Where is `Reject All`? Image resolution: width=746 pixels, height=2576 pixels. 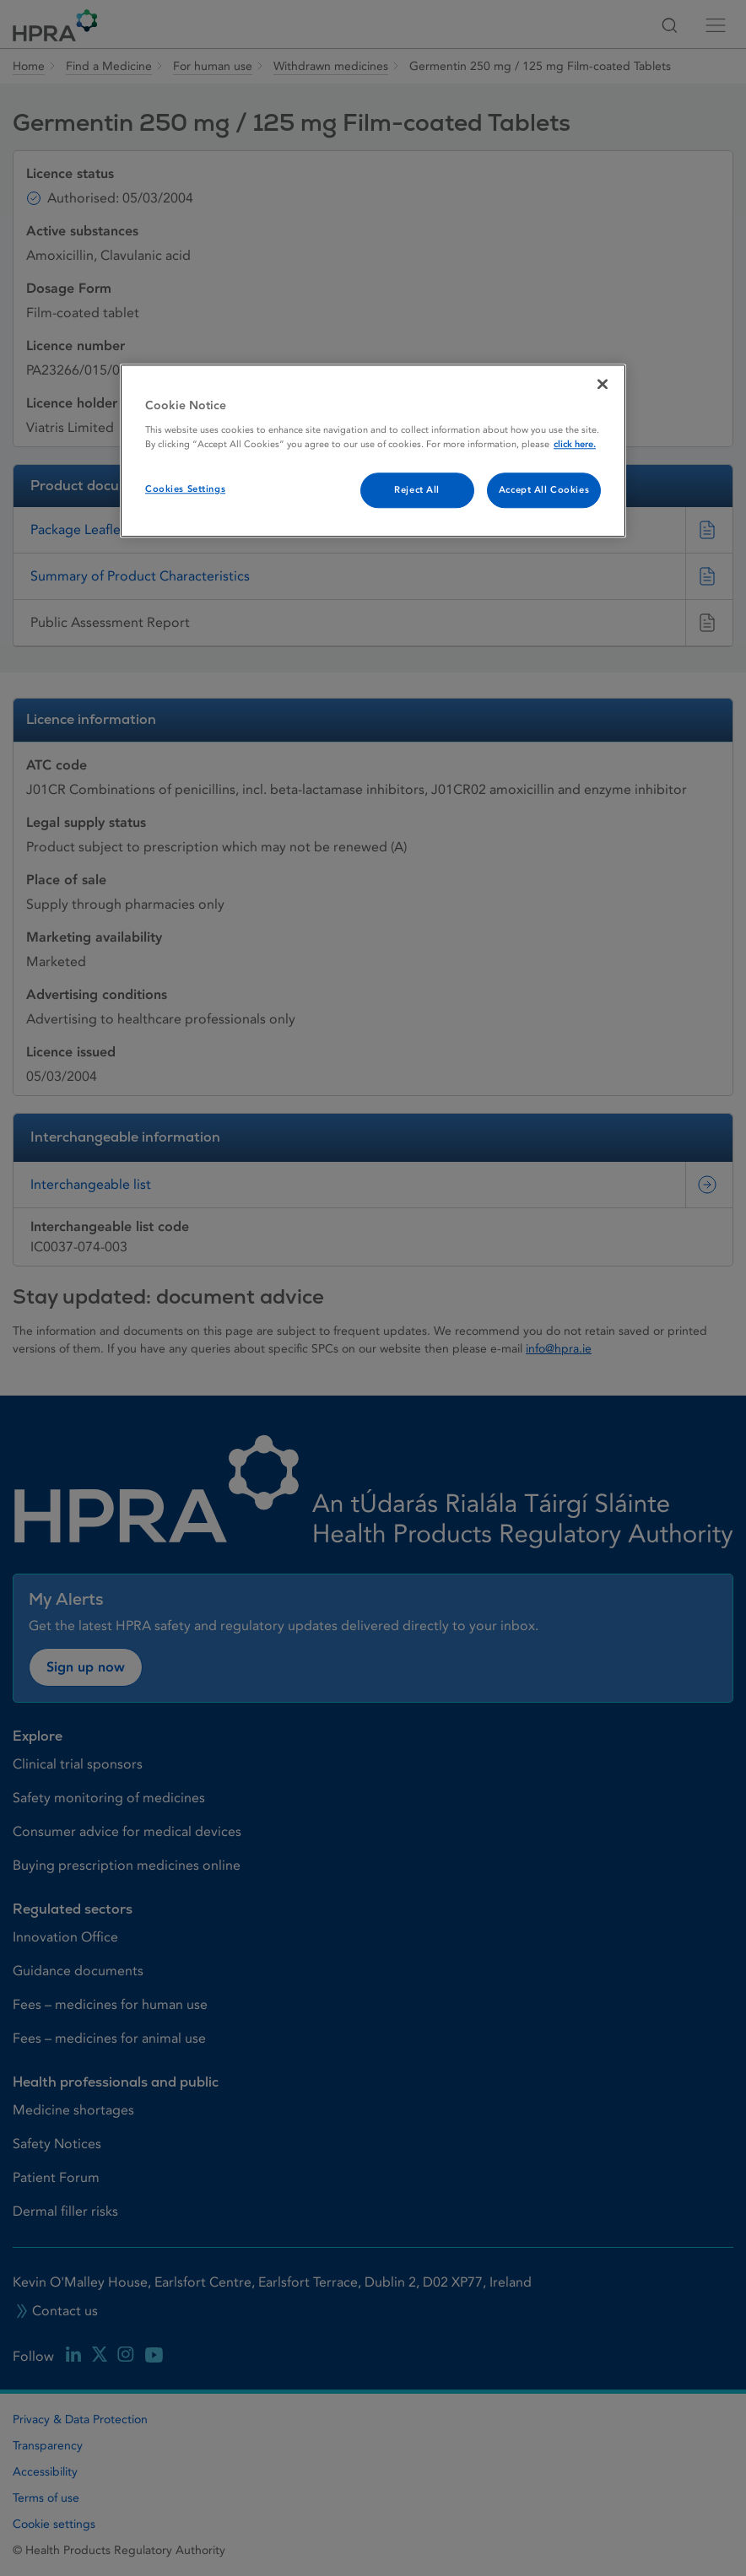
Reject All is located at coordinates (417, 489).